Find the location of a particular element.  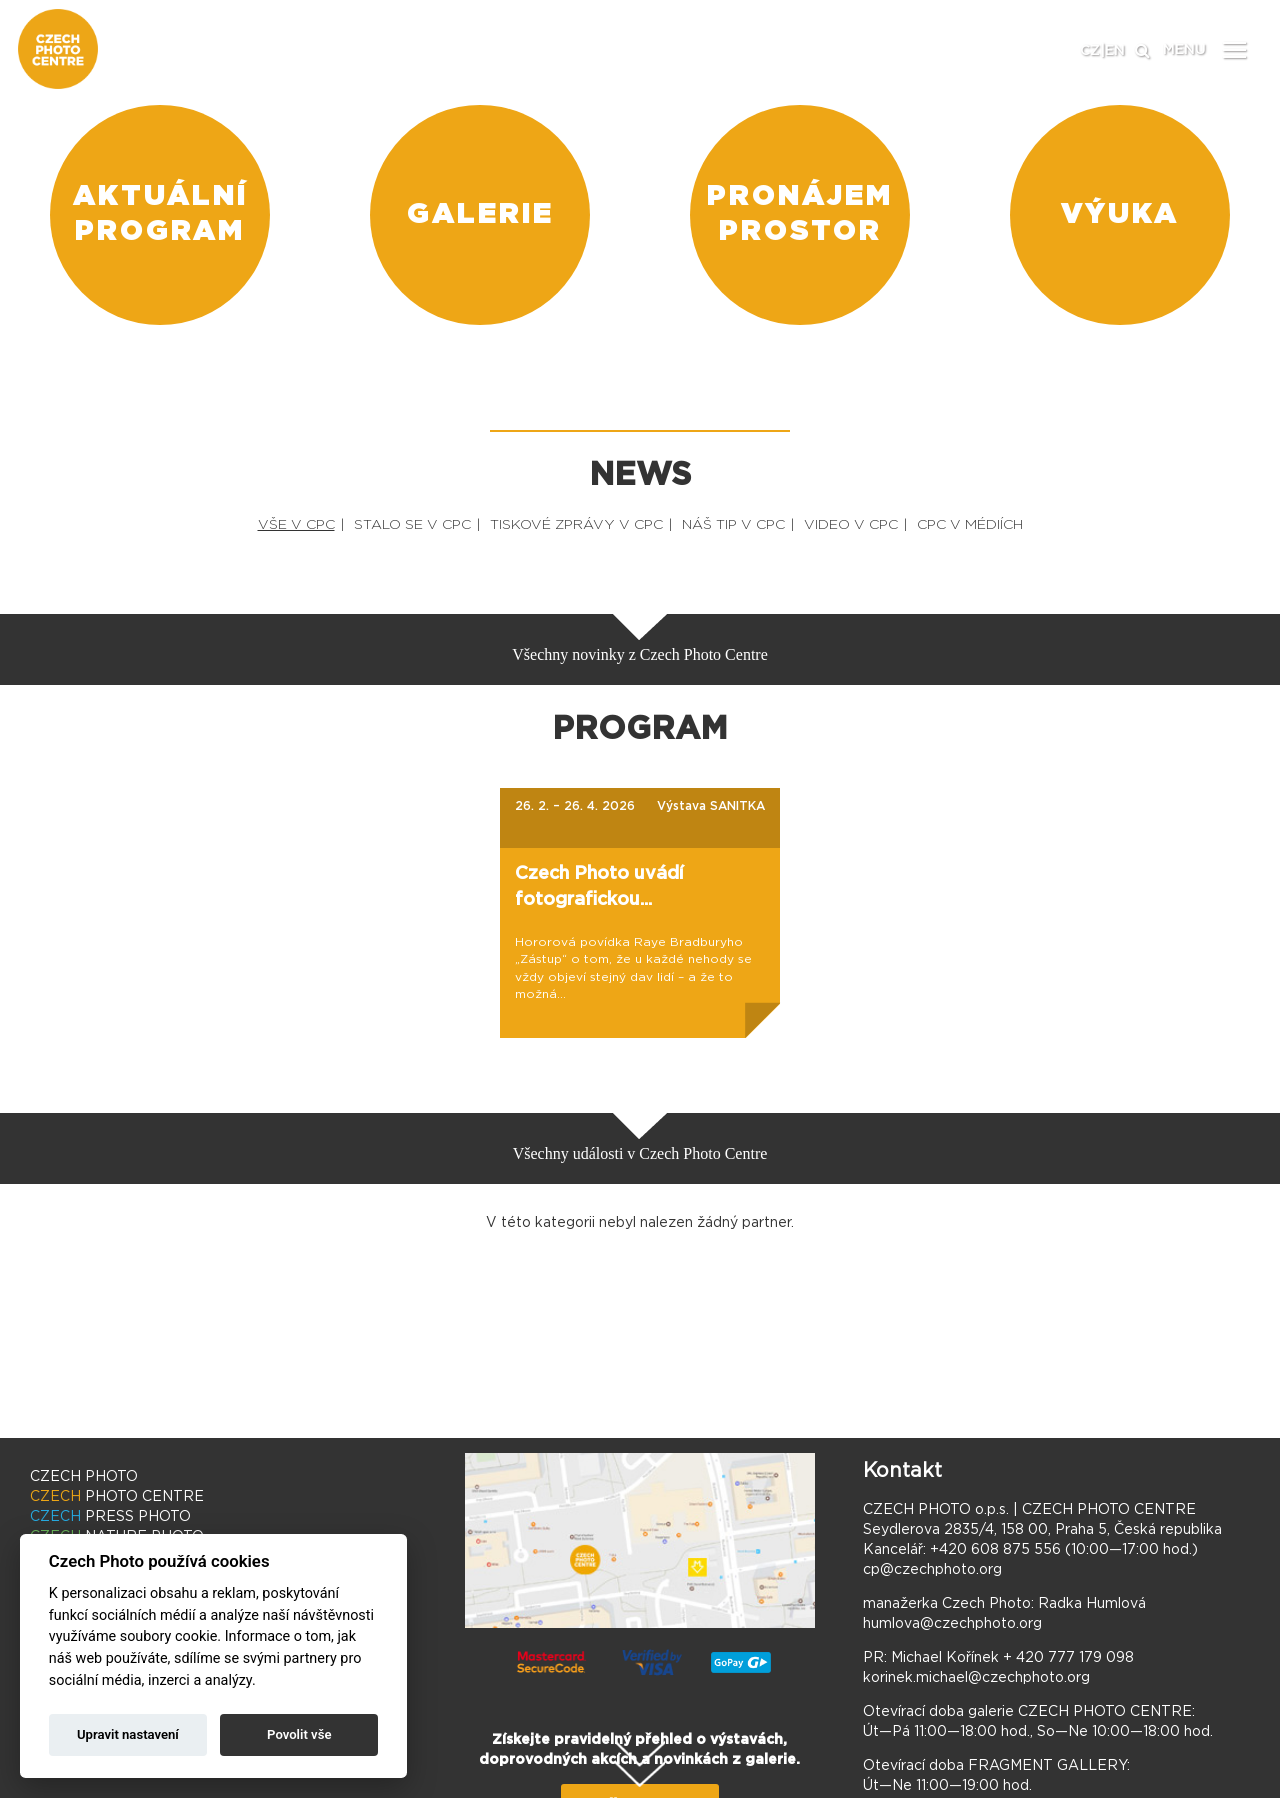

humlova@czechphoto.org is located at coordinates (952, 1624).